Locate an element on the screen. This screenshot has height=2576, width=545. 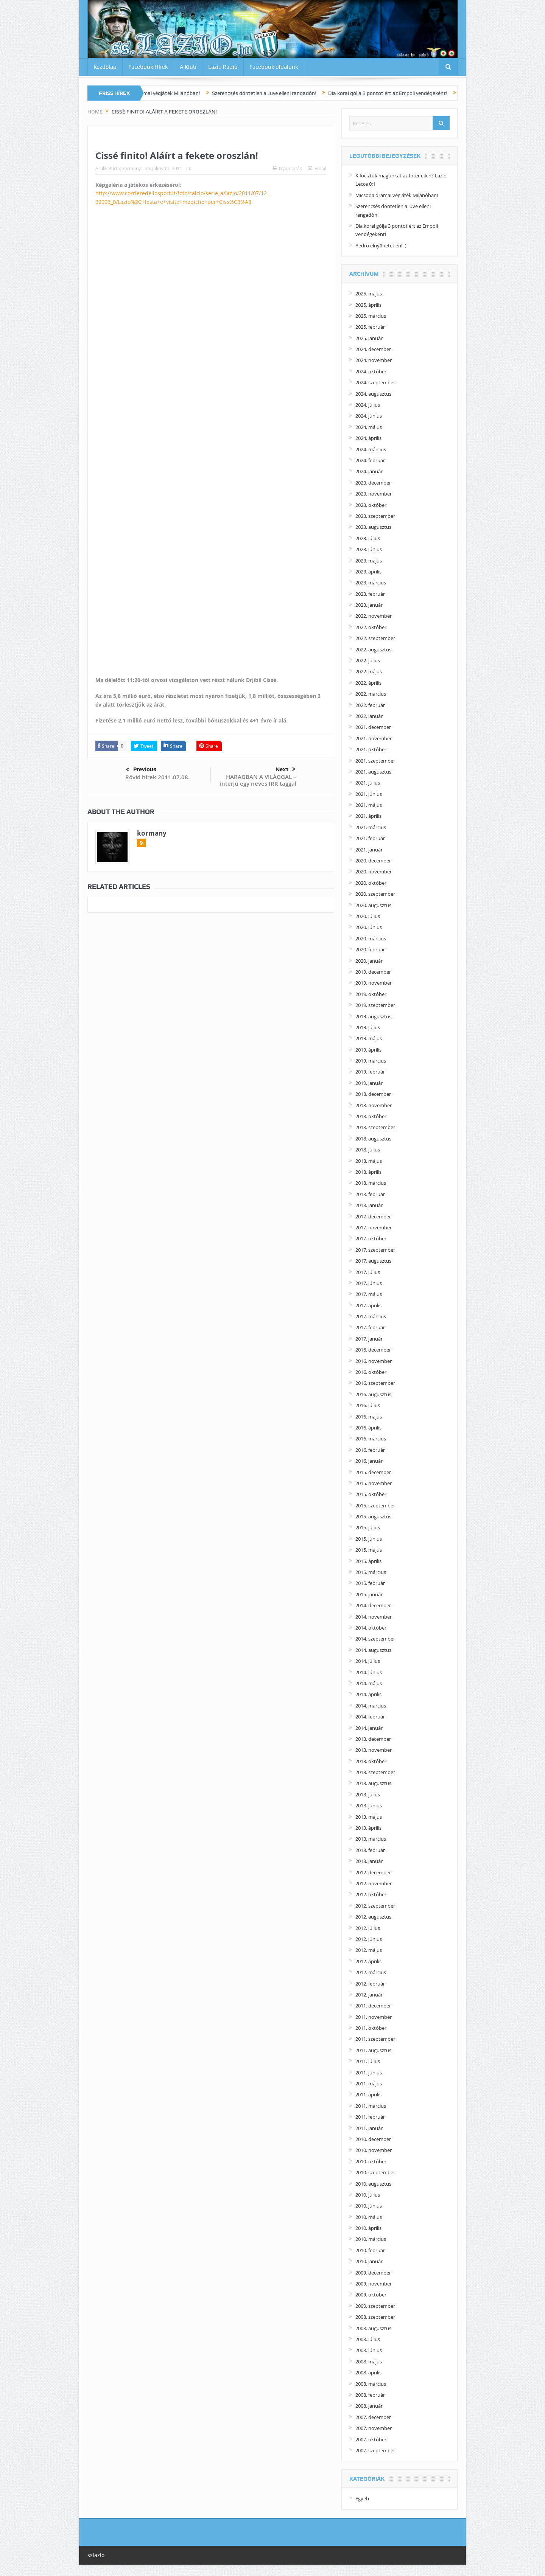
2024. július is located at coordinates (367, 404).